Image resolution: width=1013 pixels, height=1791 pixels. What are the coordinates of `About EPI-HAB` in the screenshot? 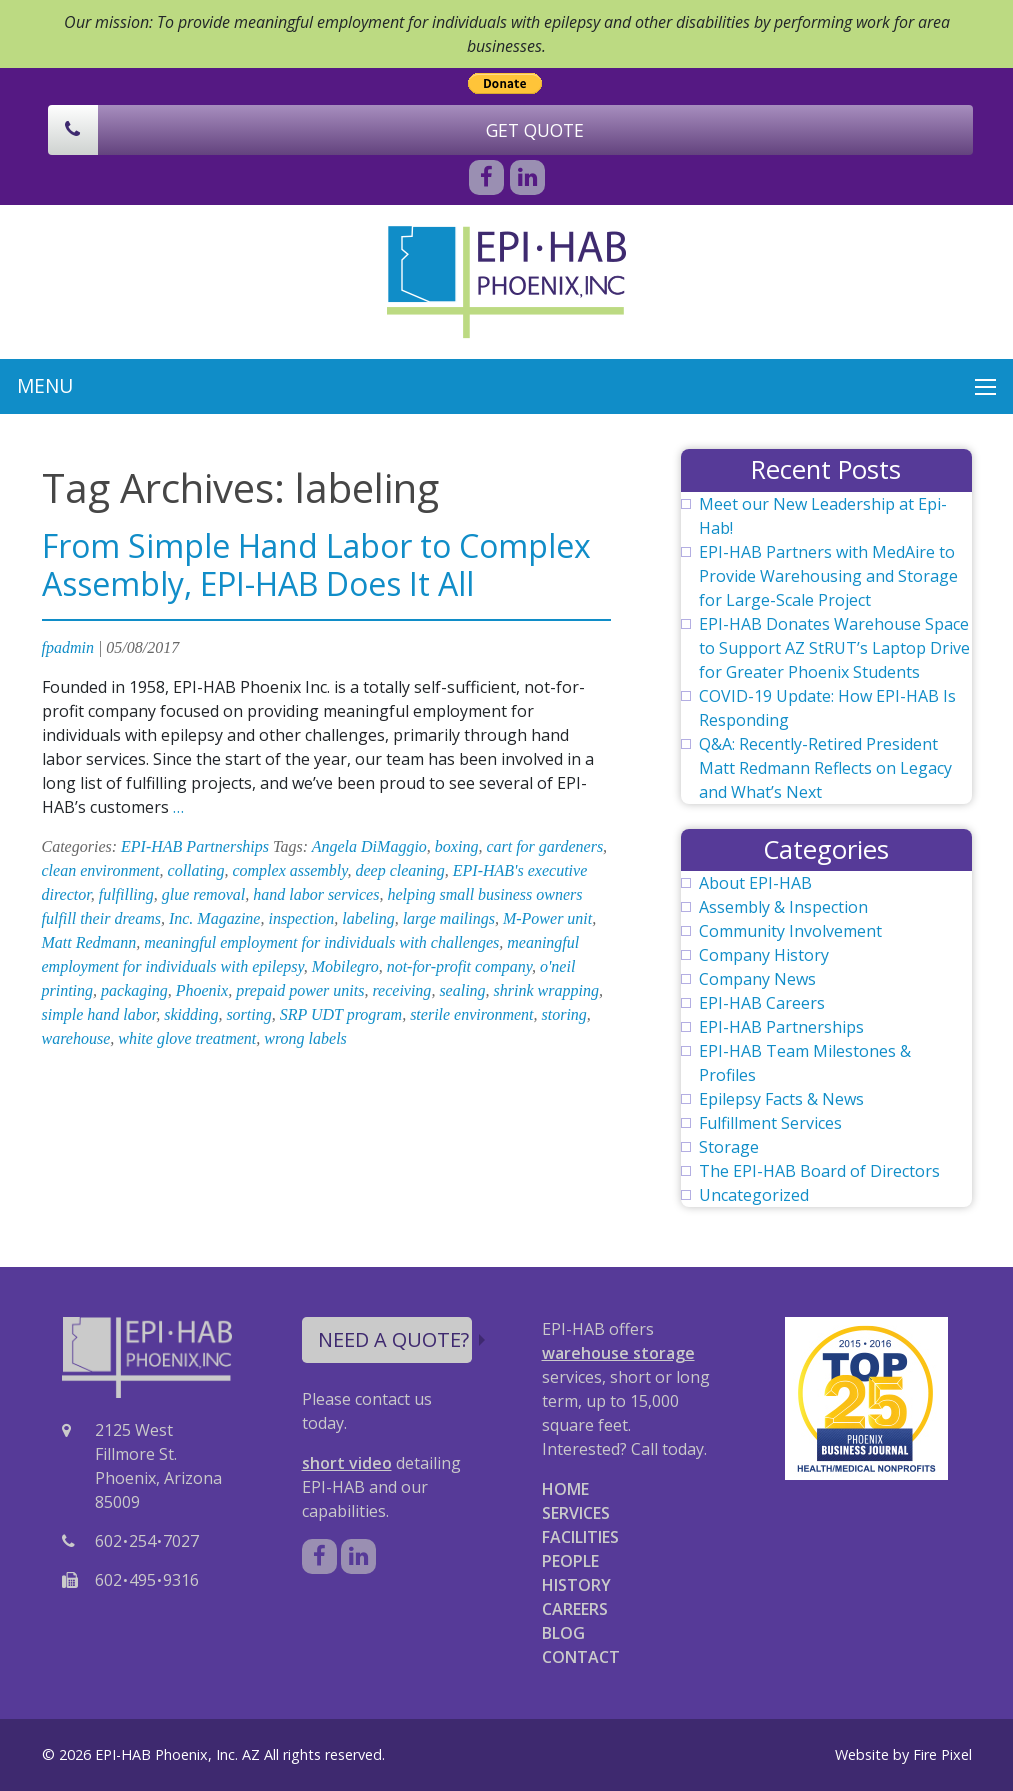 It's located at (755, 883).